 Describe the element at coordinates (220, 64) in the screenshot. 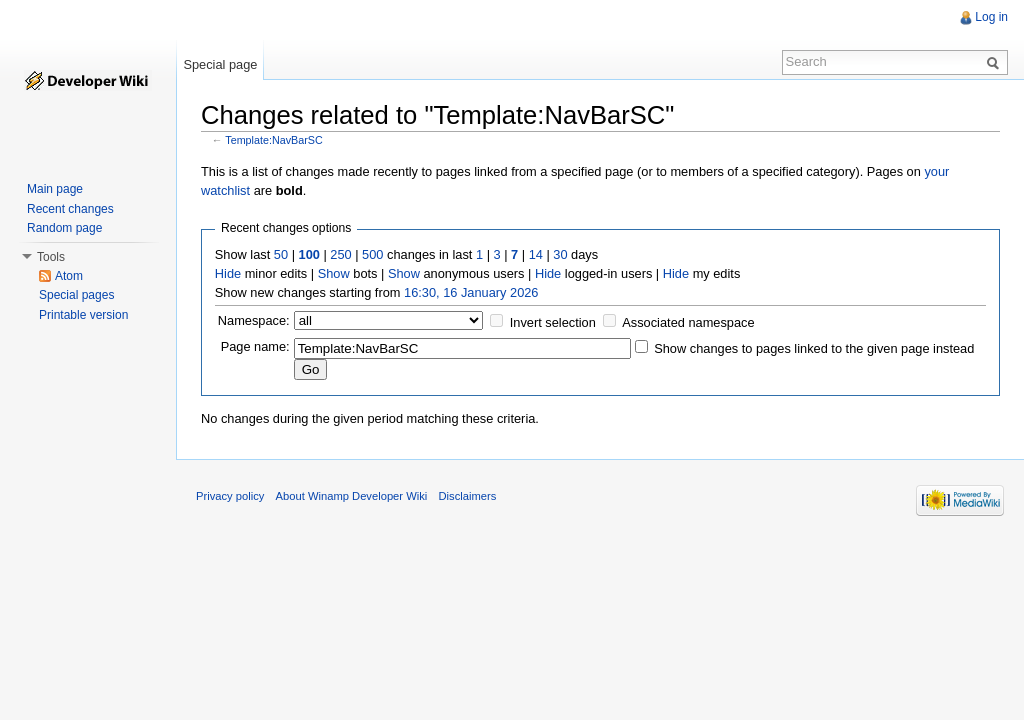

I see `Special page` at that location.